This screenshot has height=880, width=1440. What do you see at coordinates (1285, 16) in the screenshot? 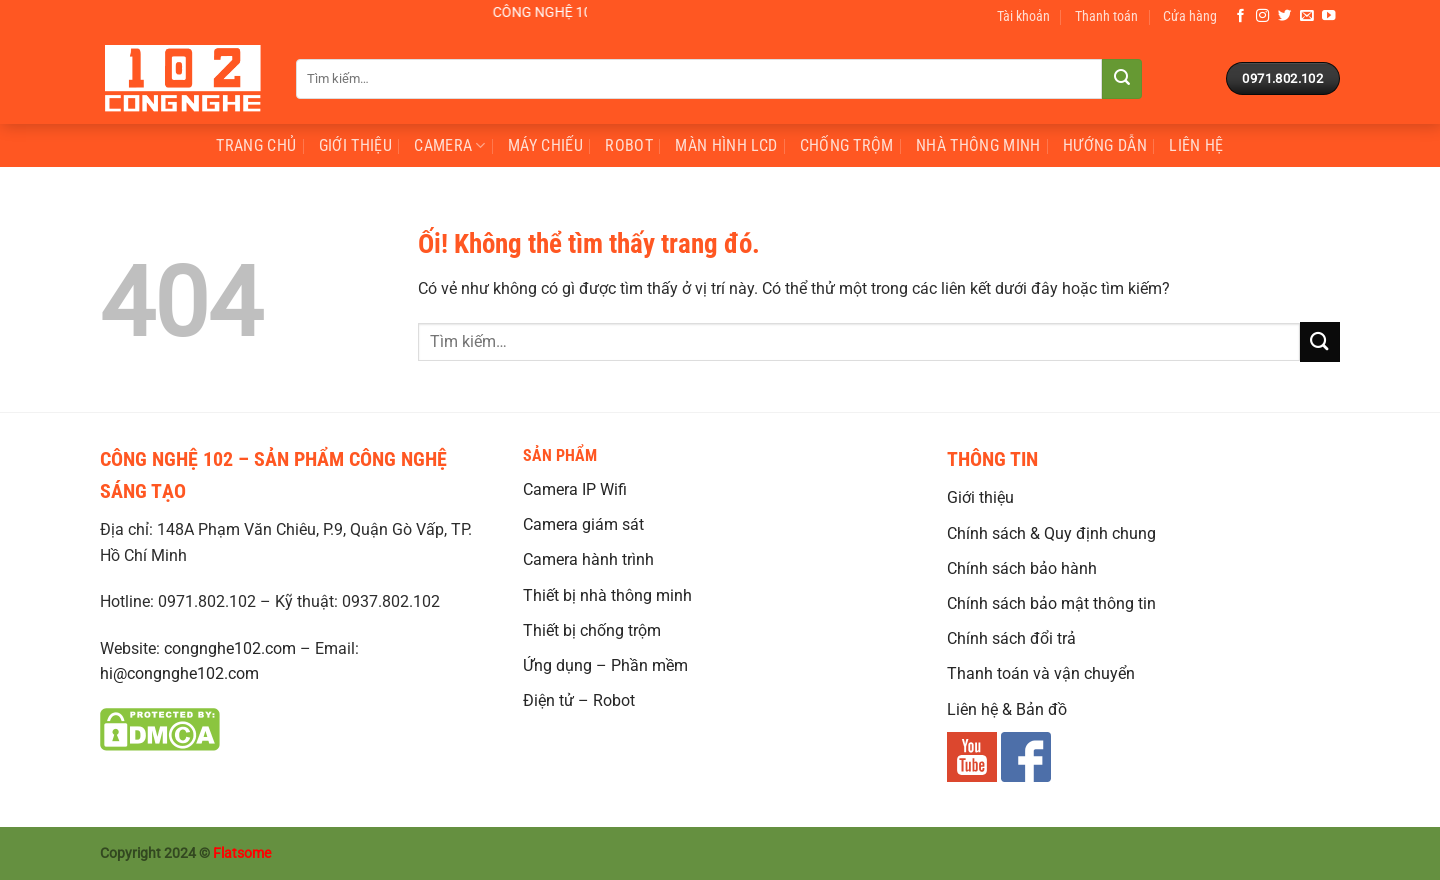
I see `[Theo dõi trên Twitter]` at bounding box center [1285, 16].